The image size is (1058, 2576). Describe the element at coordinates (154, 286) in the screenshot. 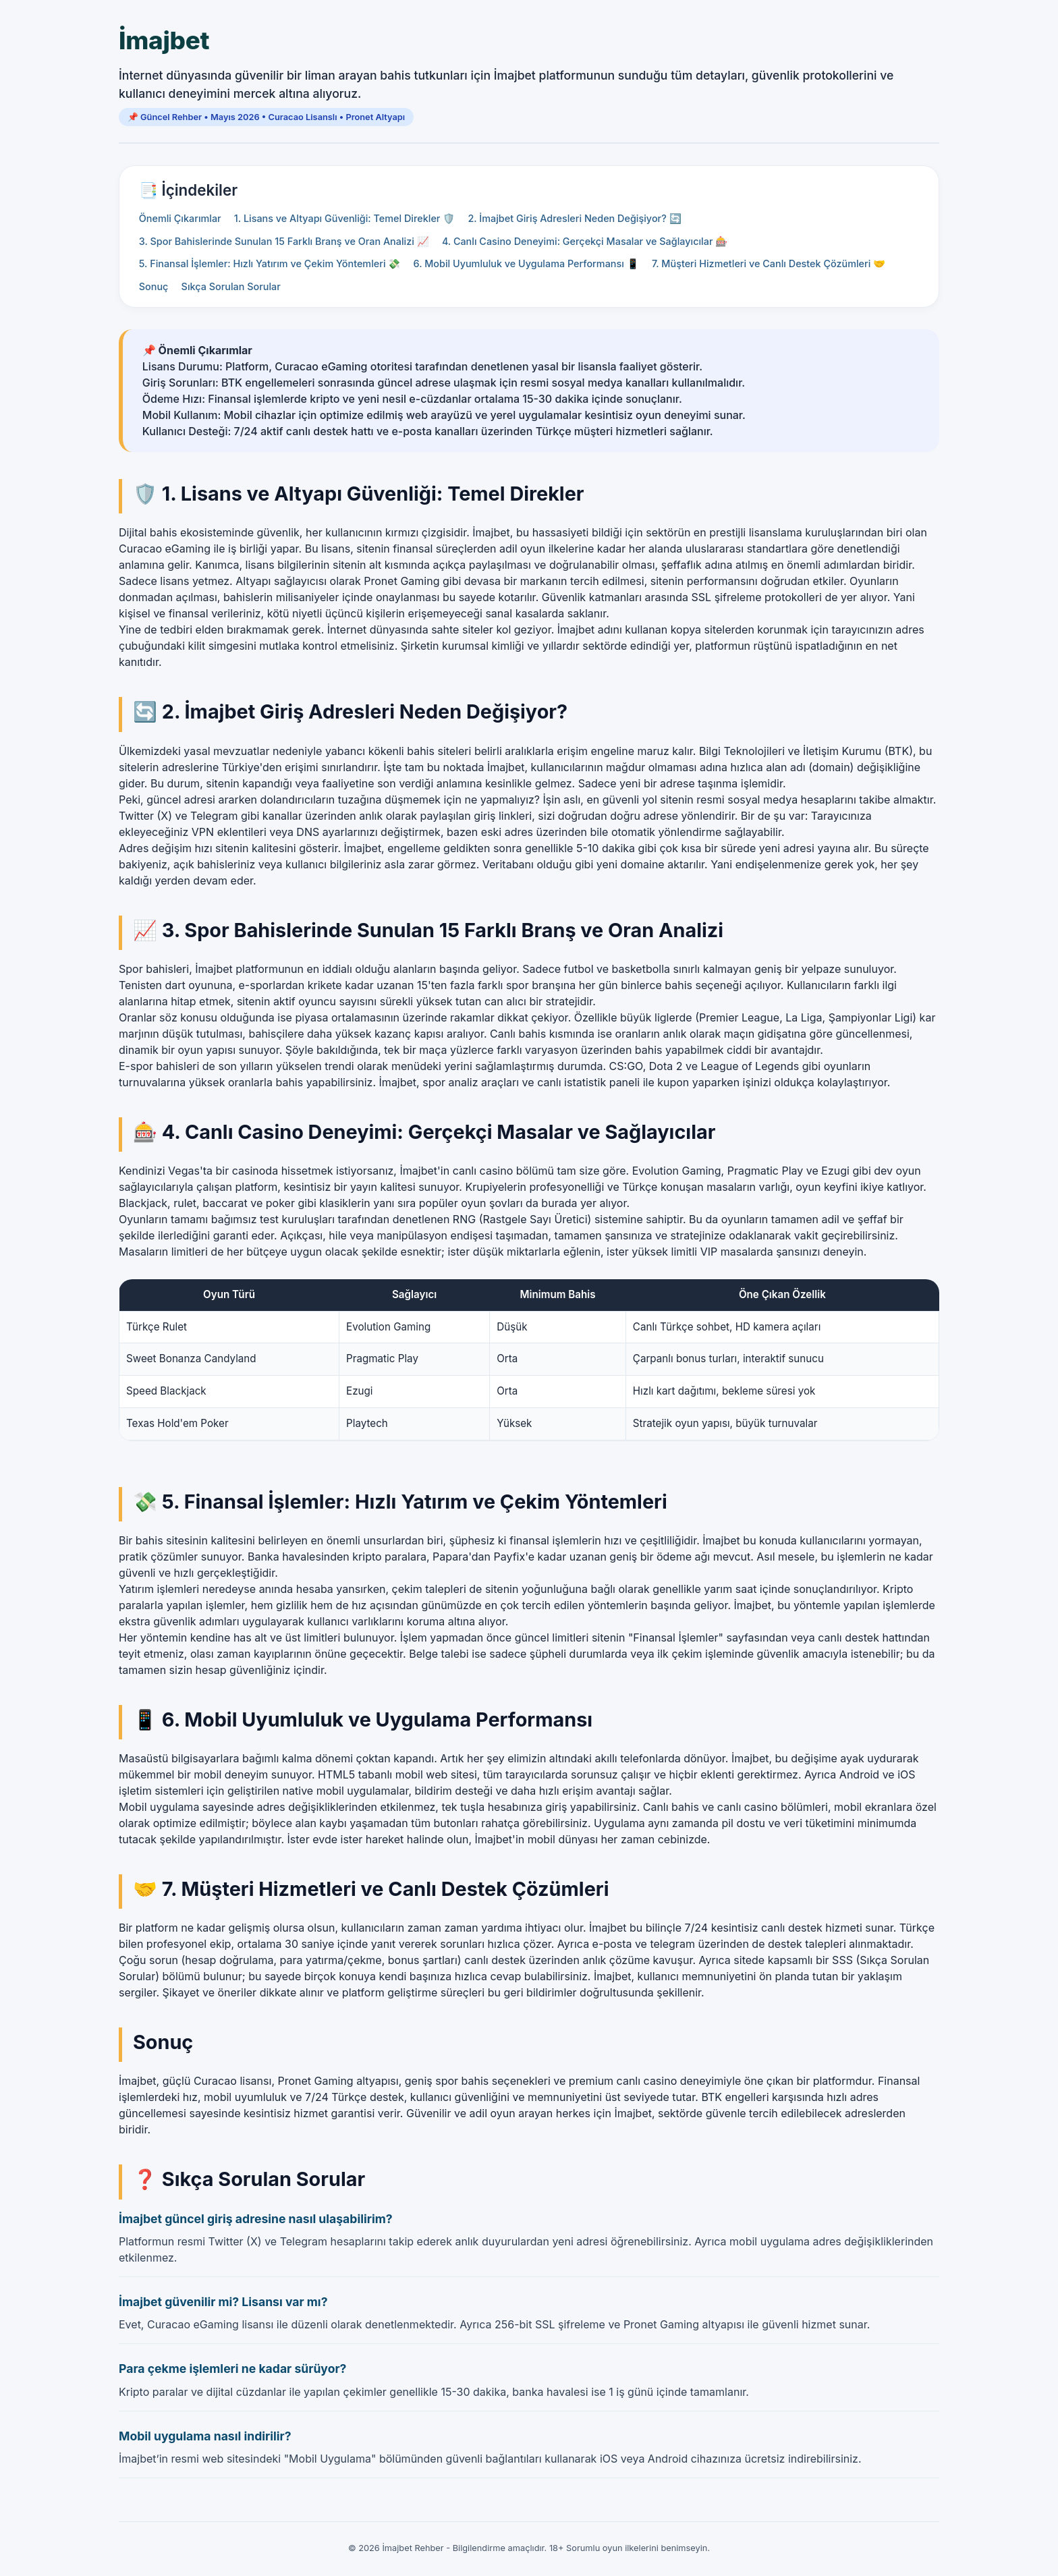

I see `Sonuç` at that location.